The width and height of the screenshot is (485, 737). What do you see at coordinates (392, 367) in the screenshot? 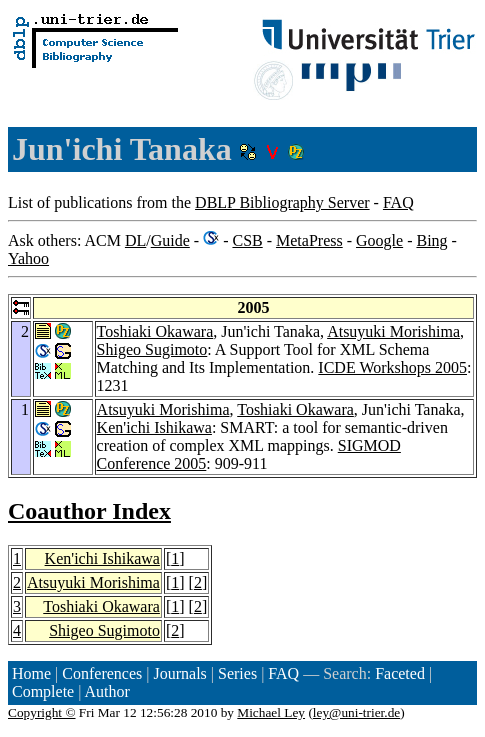
I see `ICDE Workshops 2005` at bounding box center [392, 367].